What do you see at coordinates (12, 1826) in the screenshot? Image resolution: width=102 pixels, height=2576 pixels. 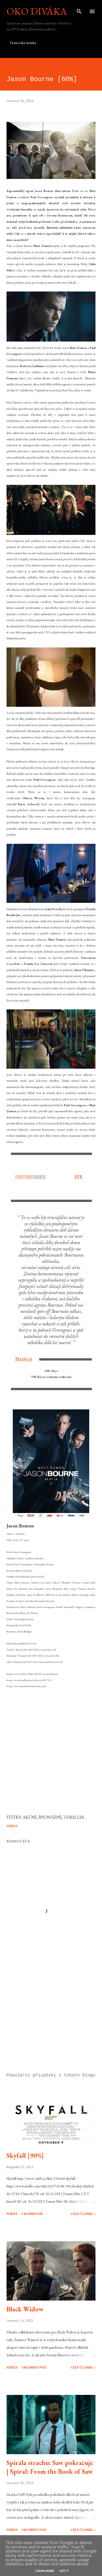 I see `Sdílet [button]` at bounding box center [12, 1826].